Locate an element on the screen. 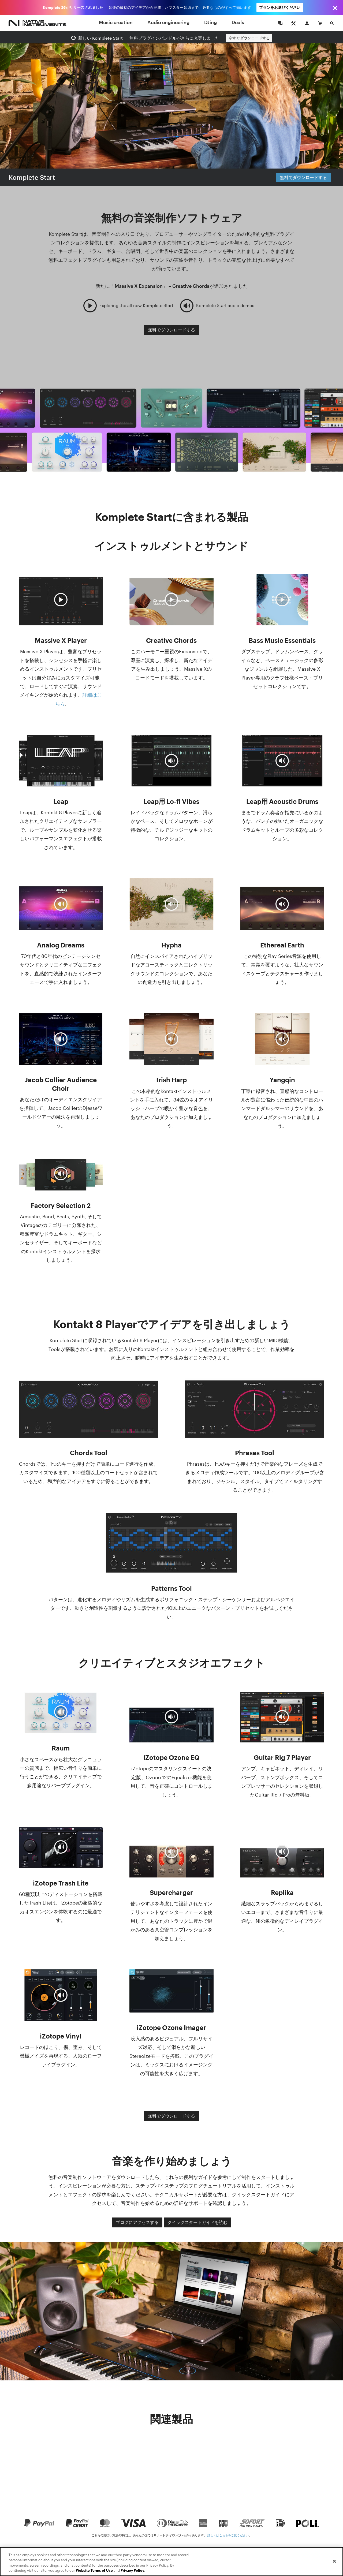 Image resolution: width=343 pixels, height=2576 pixels. Audio engineering is located at coordinates (168, 22).